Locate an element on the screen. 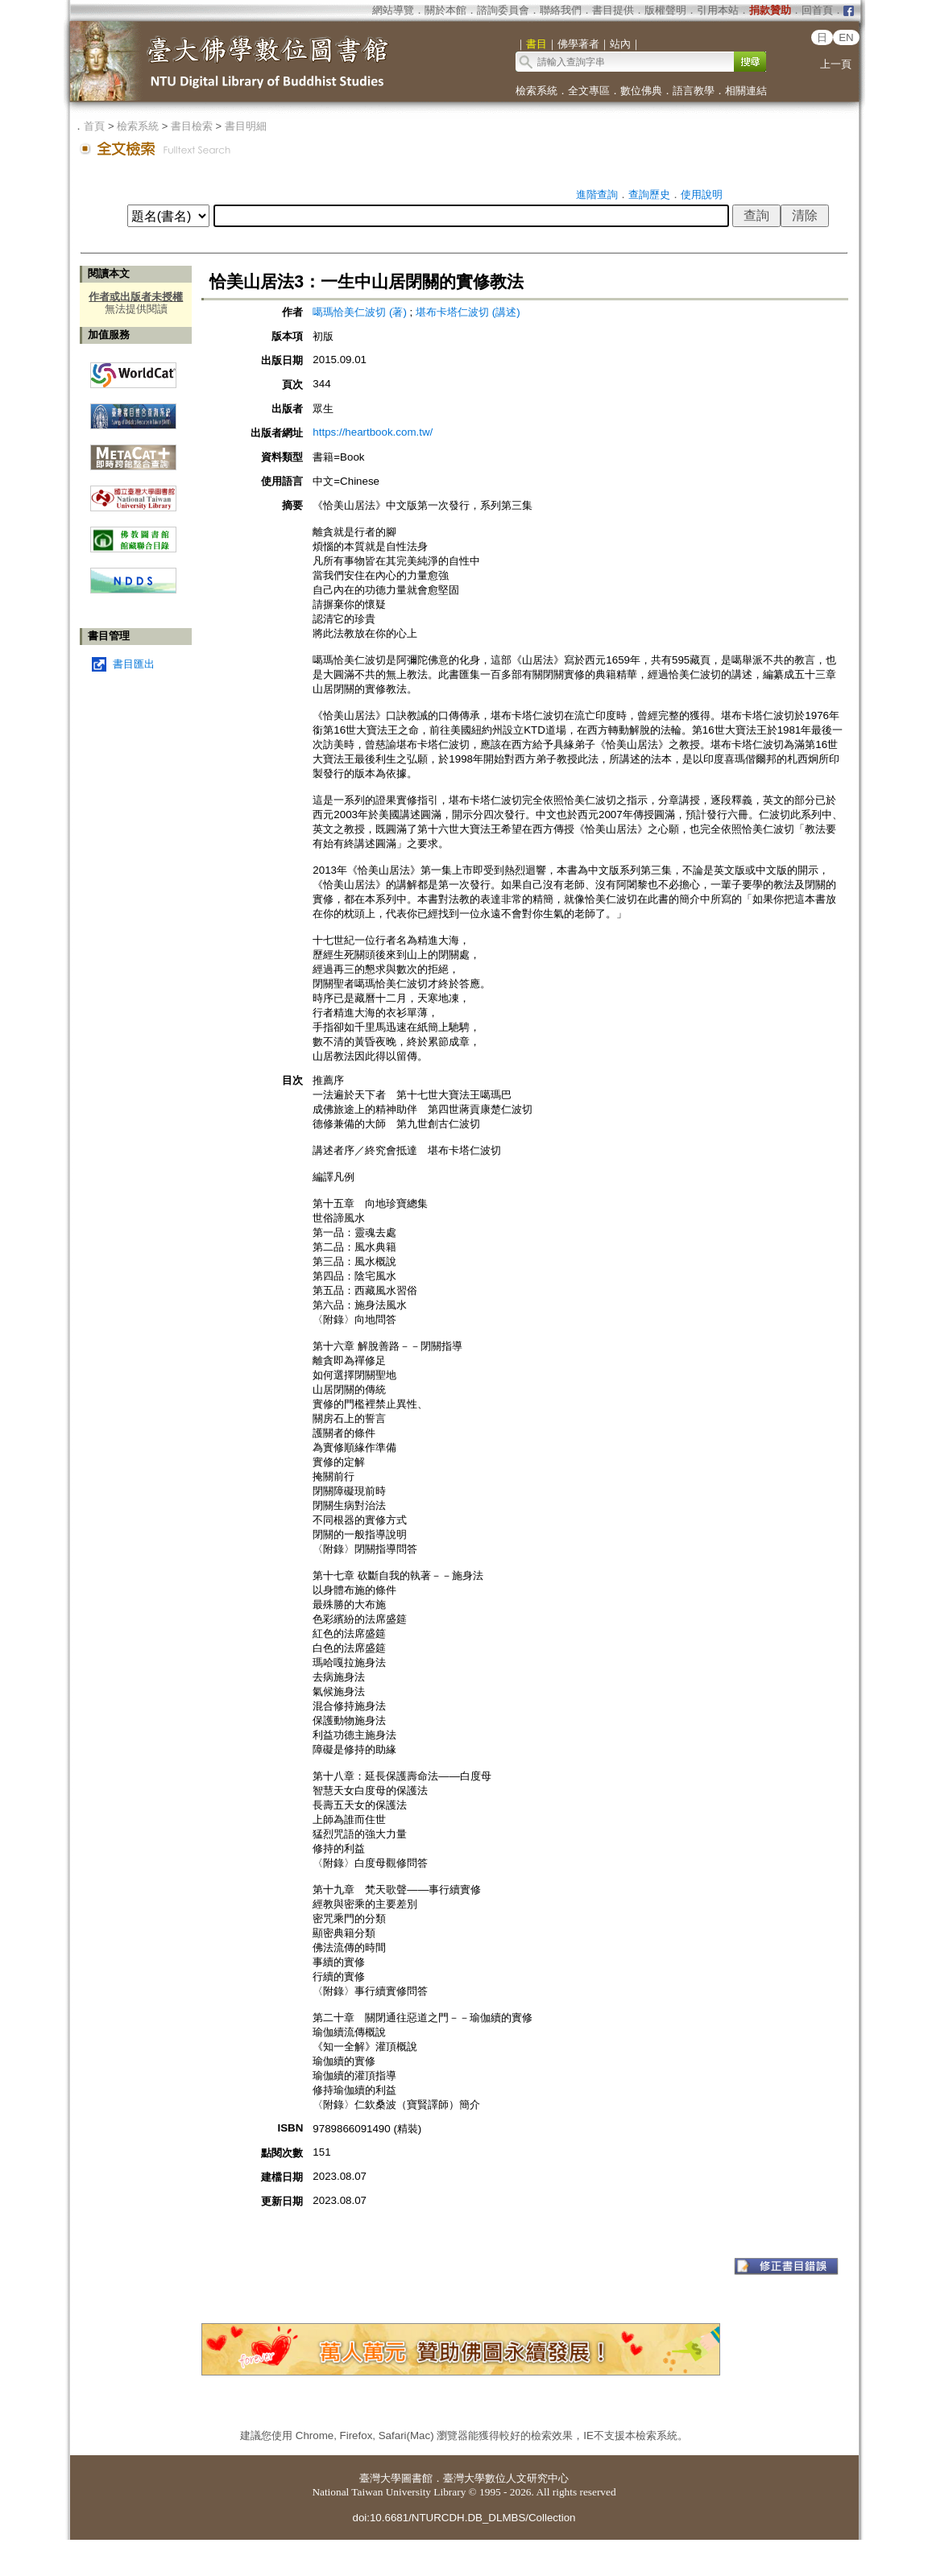 This screenshot has width=928, height=2576. 關於本館 is located at coordinates (445, 10).